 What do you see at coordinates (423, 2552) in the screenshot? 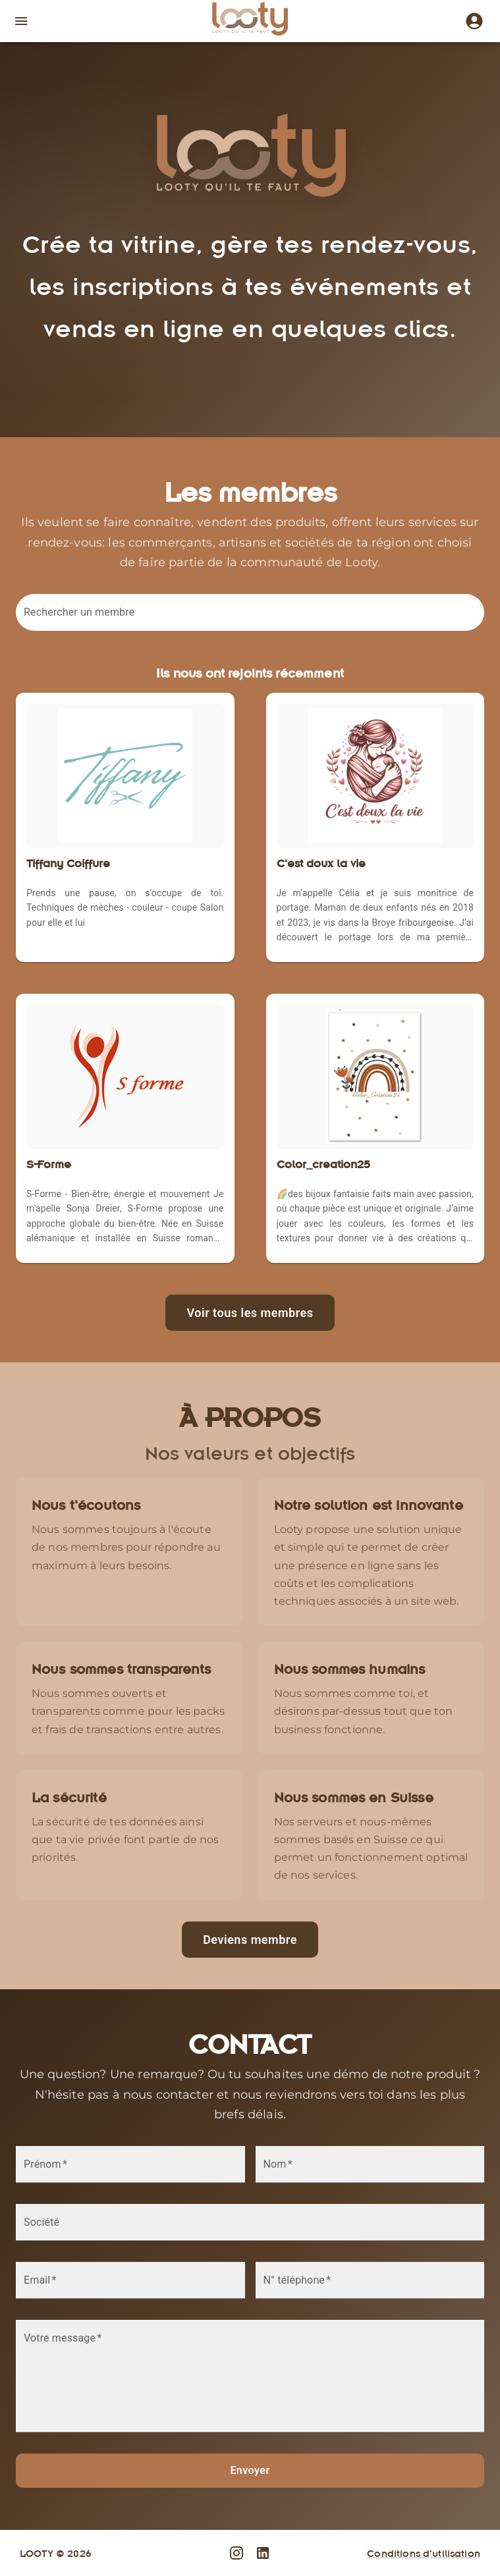
I see `Conditions d'utilisation` at bounding box center [423, 2552].